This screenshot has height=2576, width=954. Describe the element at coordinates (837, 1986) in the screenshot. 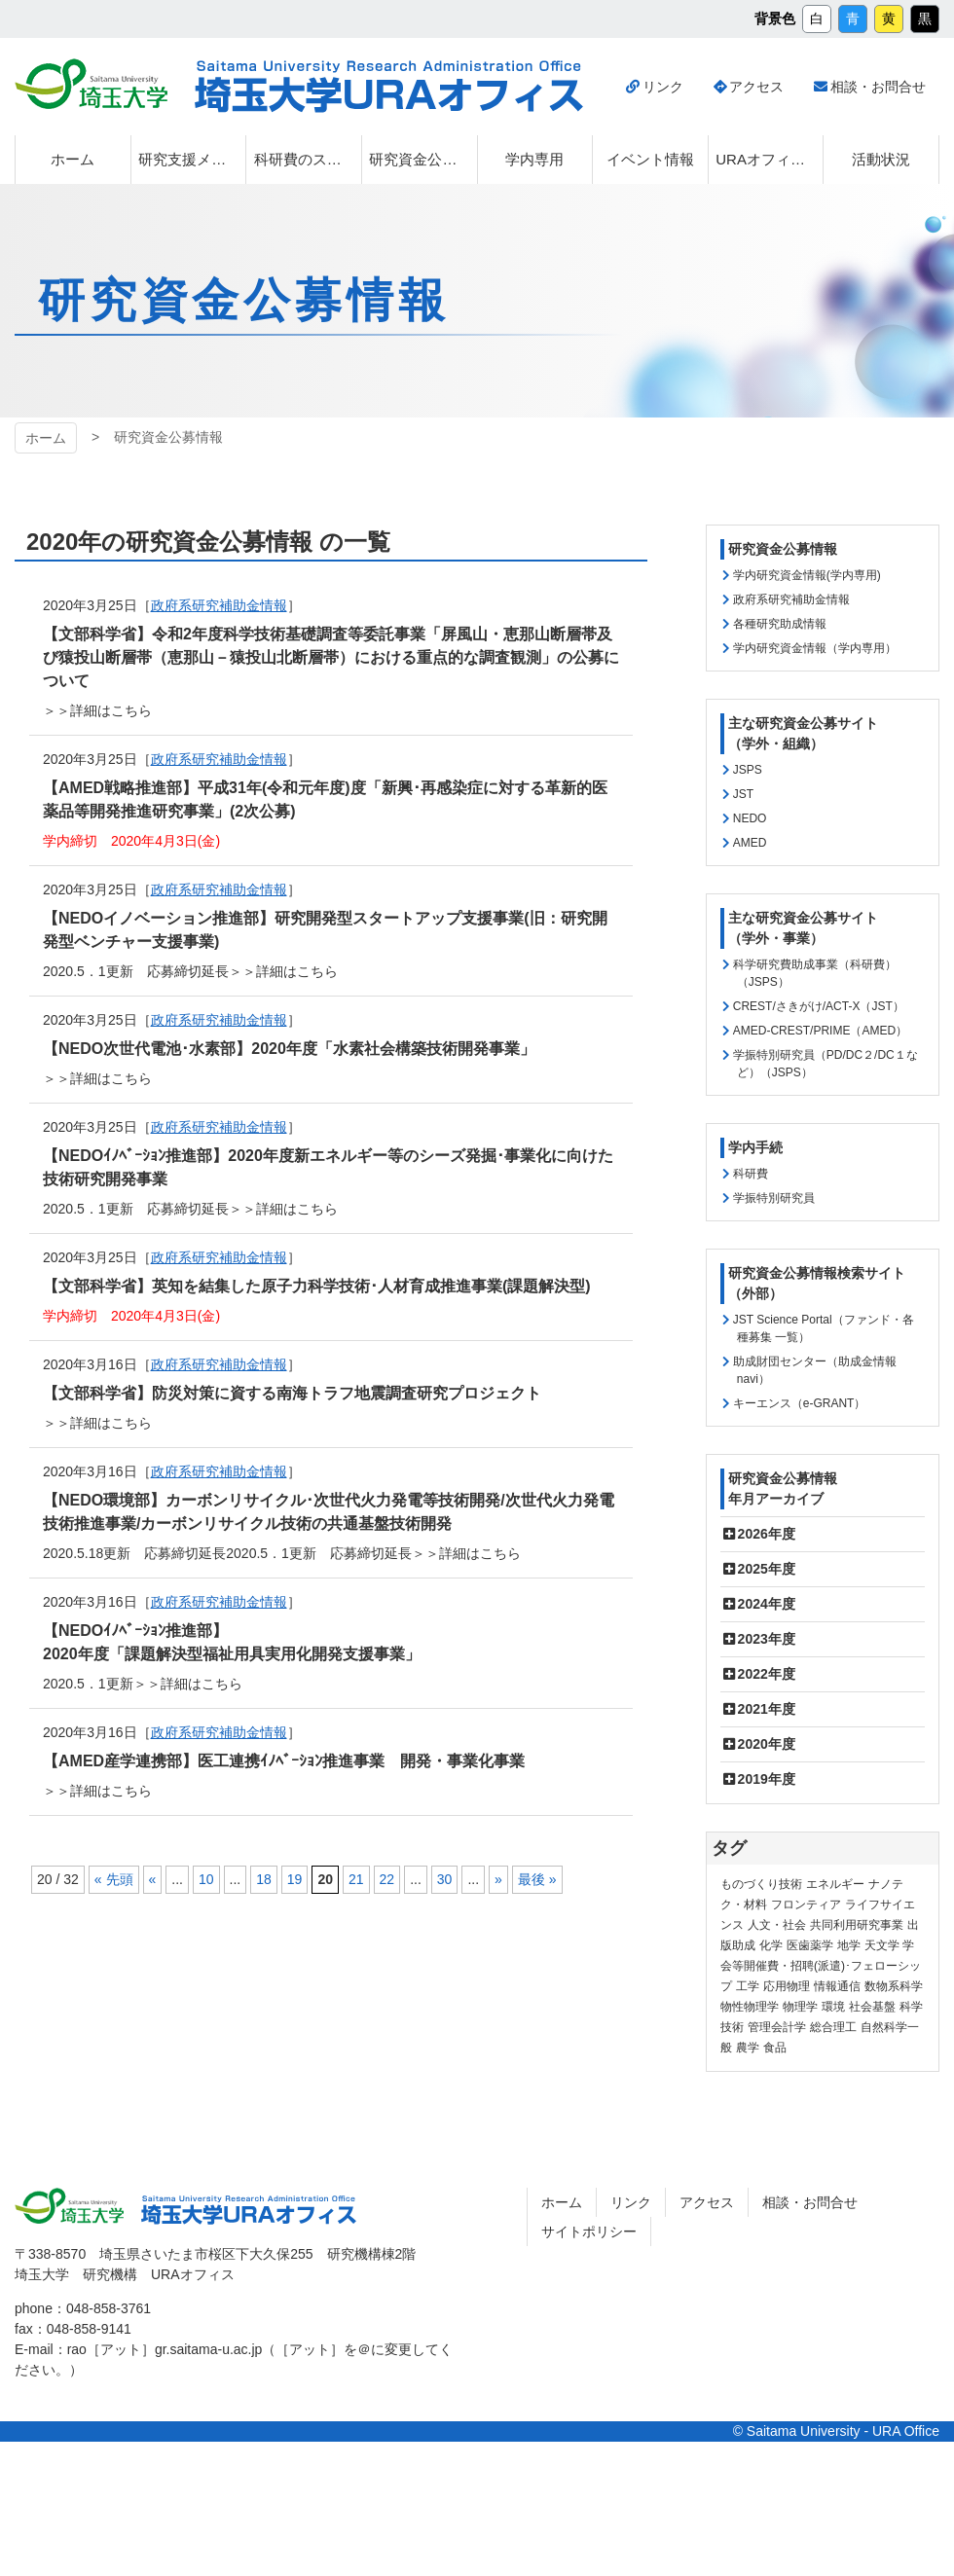

I see `情報通信 [情報通信 (165個の項目)]` at that location.